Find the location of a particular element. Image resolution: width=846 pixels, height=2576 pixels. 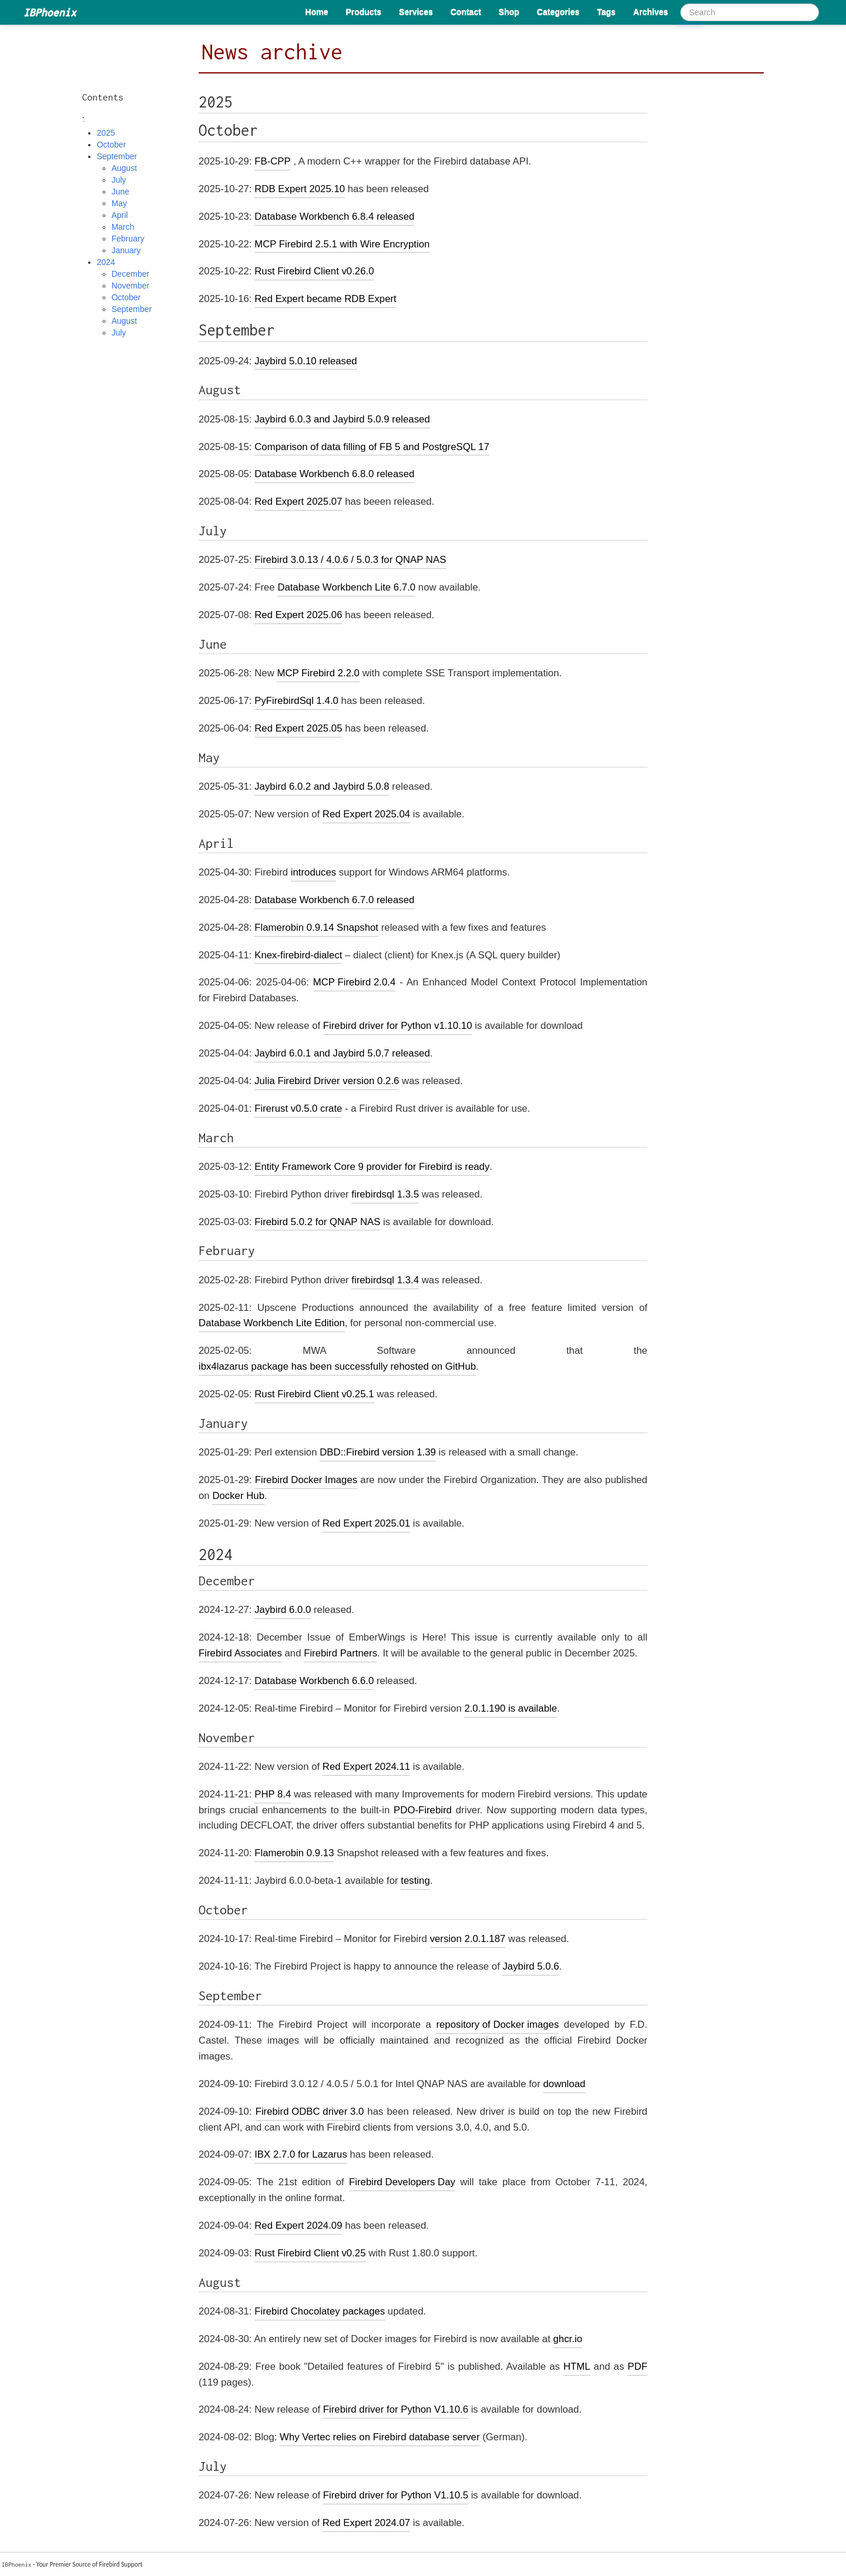

2024 is located at coordinates (106, 262).